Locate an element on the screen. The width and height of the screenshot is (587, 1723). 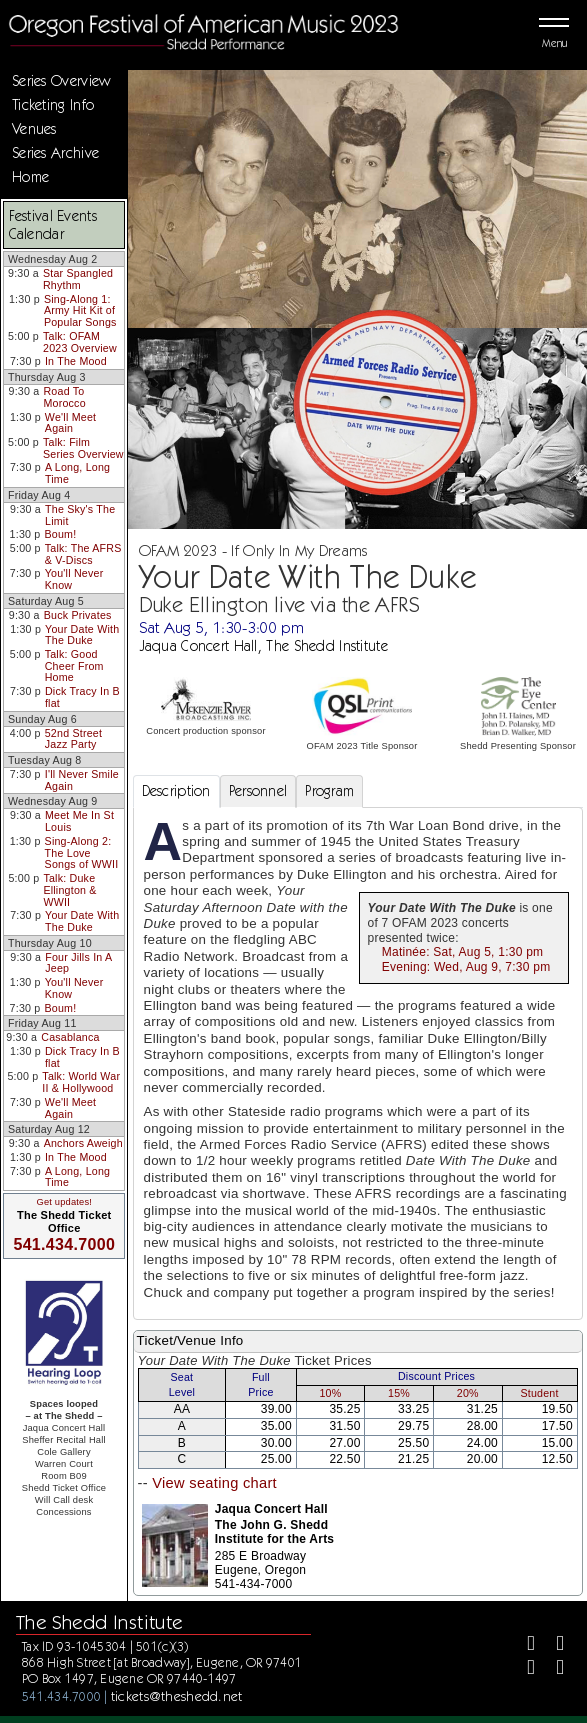
Evening: Wed, Aug 9, 7:30 pm is located at coordinates (466, 967).